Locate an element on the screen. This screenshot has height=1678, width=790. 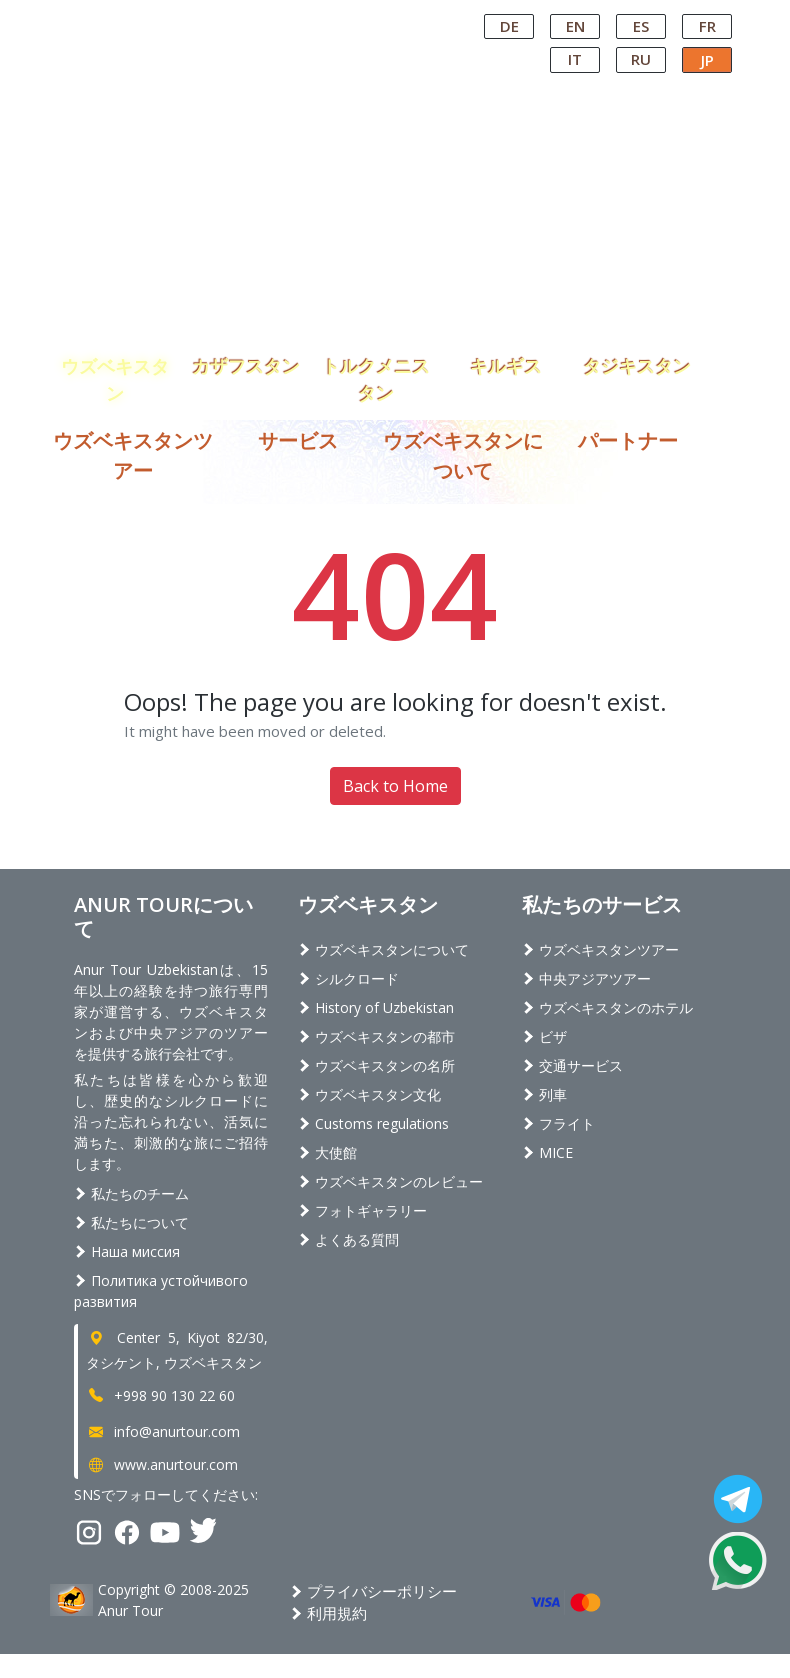
+998 90 130 22 60 is located at coordinates (160, 1395).